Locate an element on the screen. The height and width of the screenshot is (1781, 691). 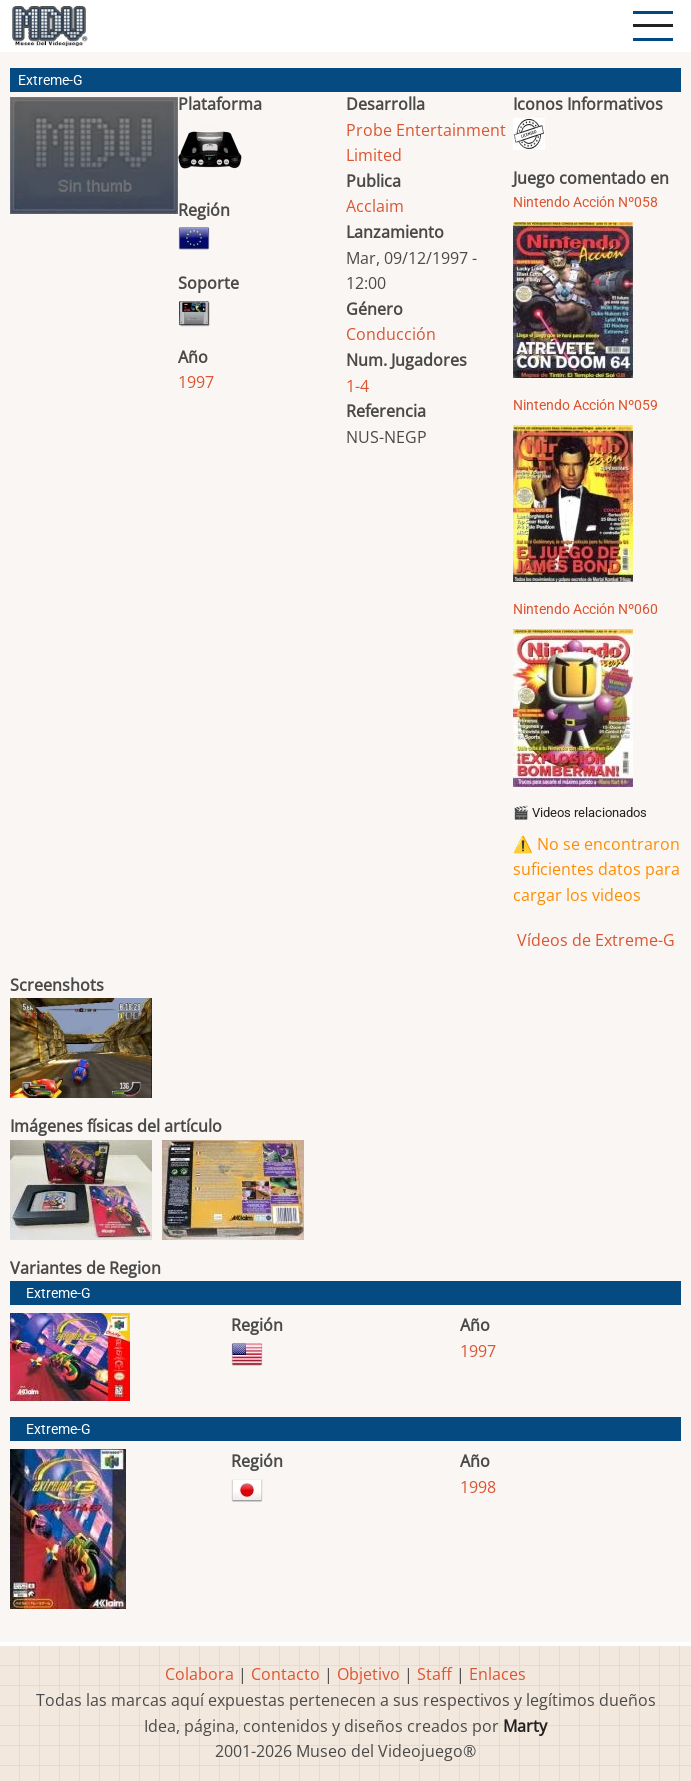
Objetivo is located at coordinates (368, 1674).